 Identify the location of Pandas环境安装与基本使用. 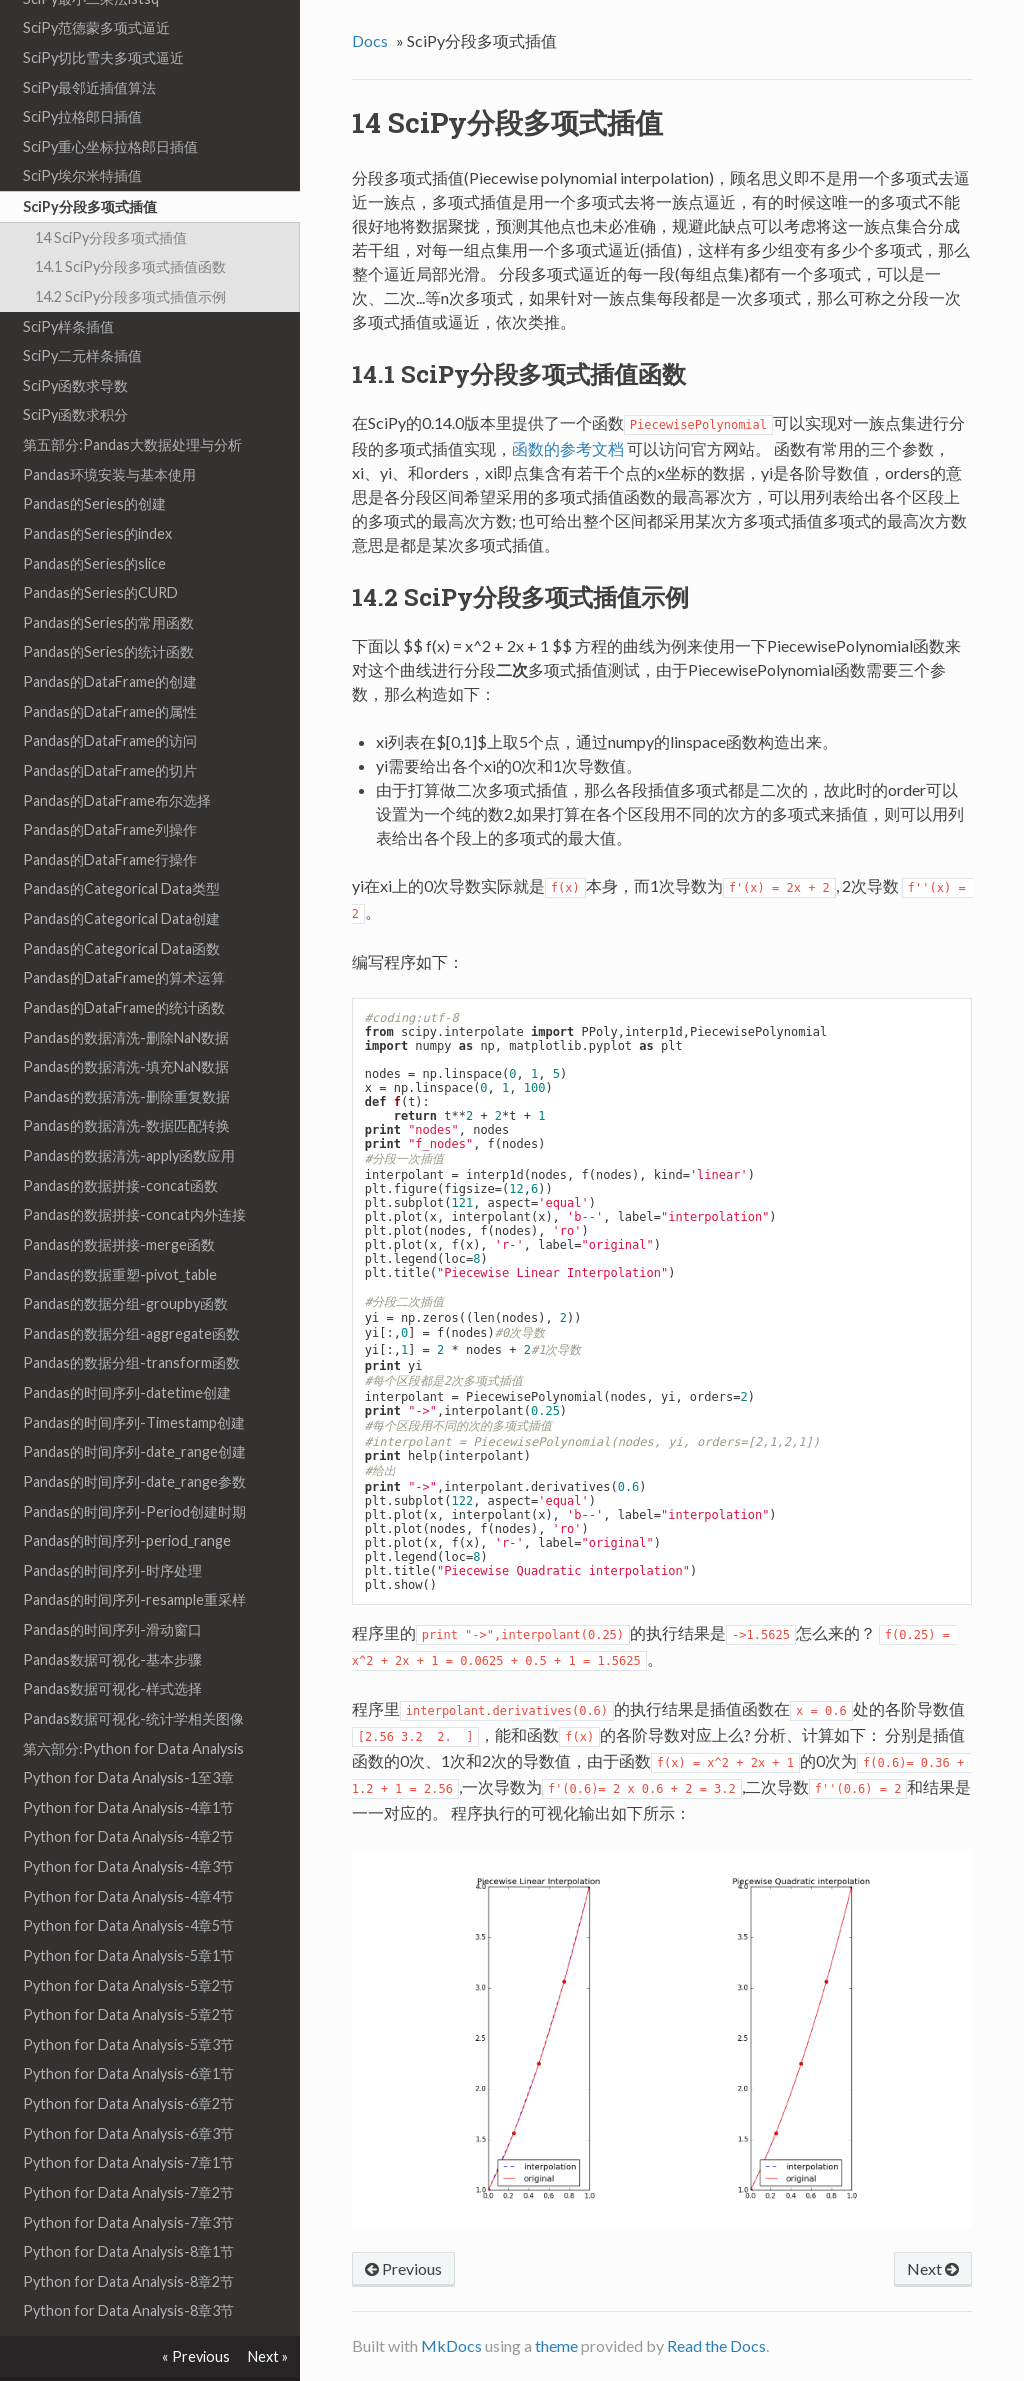
(109, 433).